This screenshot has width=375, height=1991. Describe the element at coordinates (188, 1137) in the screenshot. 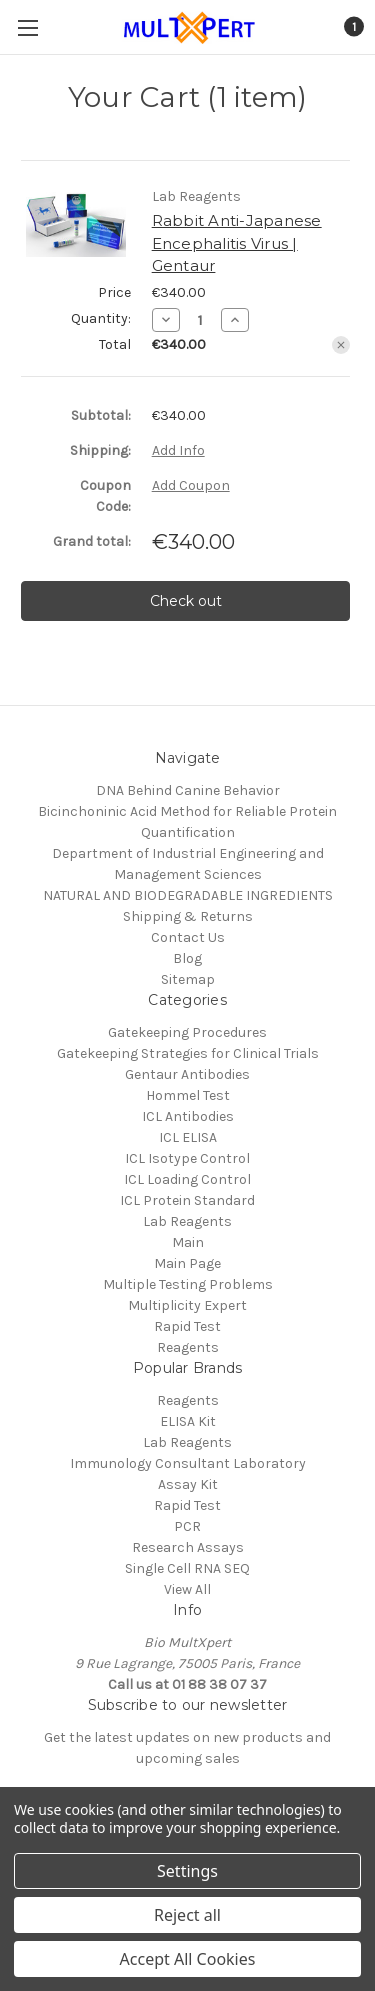

I see `ICL ELISA` at that location.